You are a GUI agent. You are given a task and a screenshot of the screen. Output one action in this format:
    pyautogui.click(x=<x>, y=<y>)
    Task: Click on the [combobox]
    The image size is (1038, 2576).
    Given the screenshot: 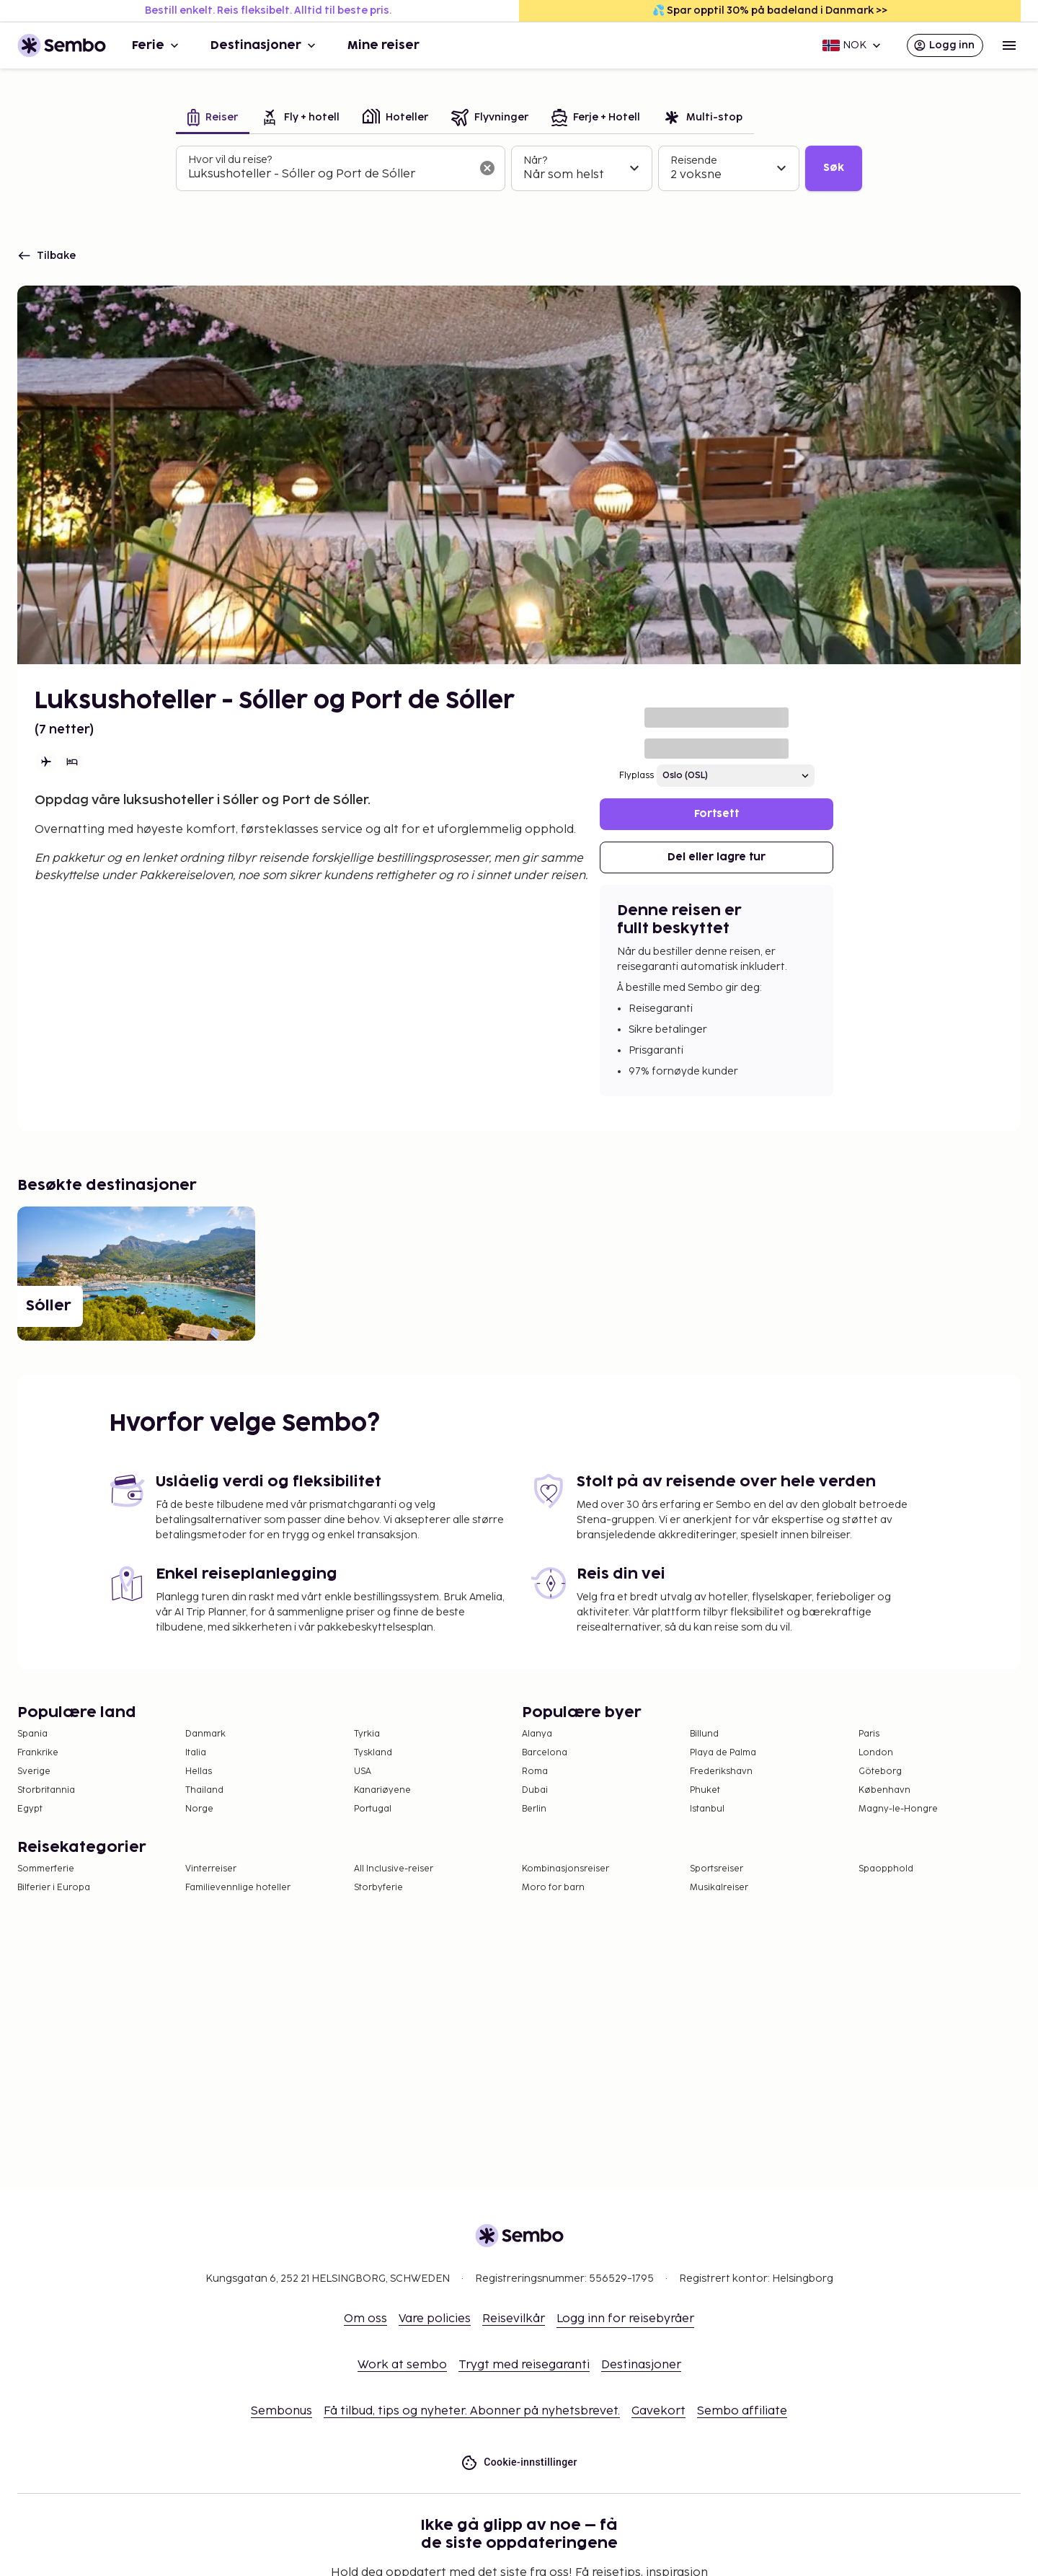 What is the action you would take?
    pyautogui.click(x=329, y=174)
    